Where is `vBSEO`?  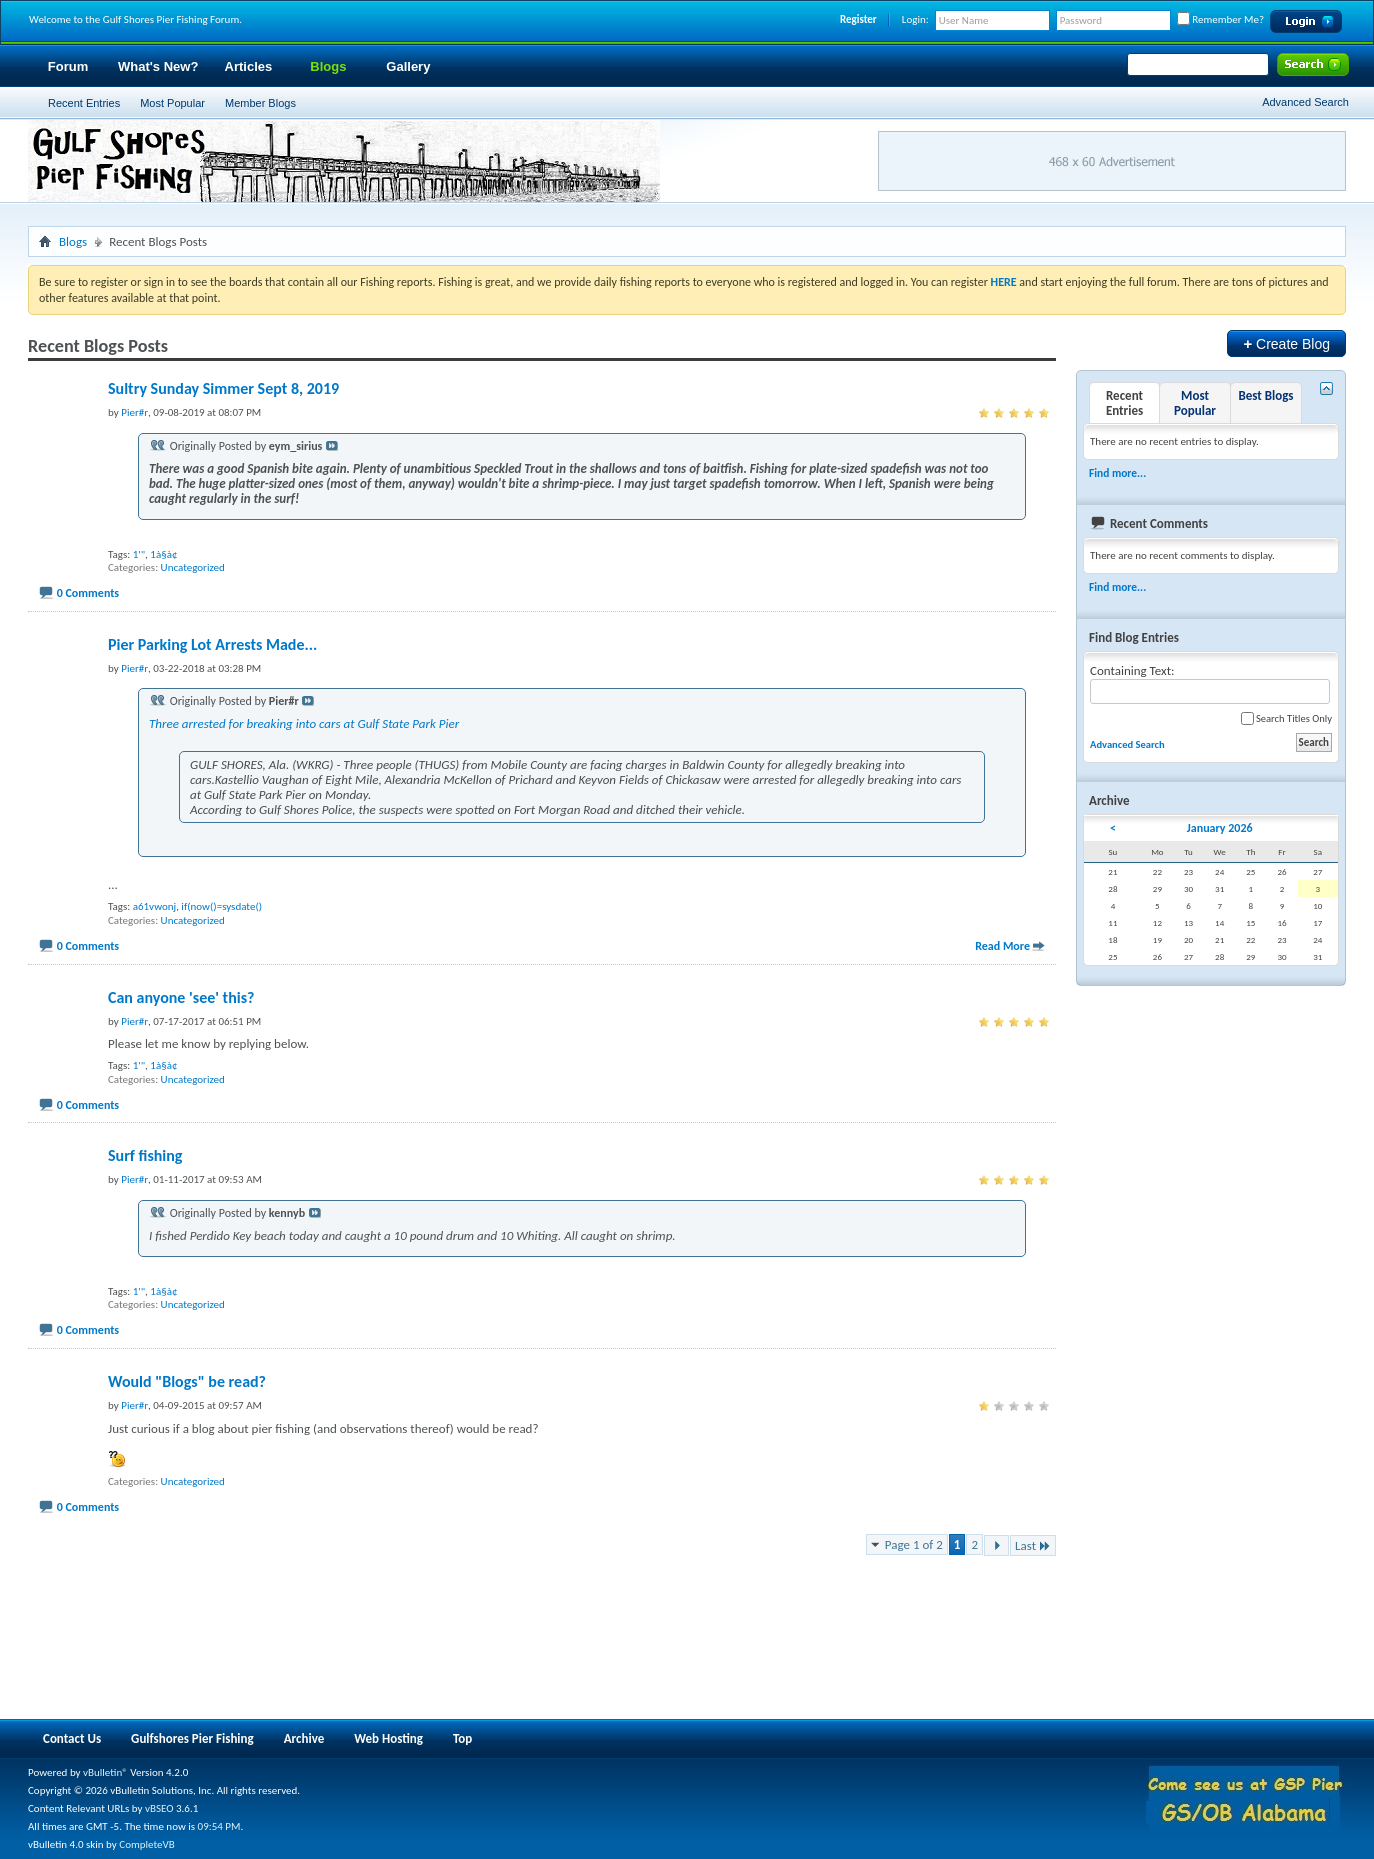 vBSEO is located at coordinates (159, 1808).